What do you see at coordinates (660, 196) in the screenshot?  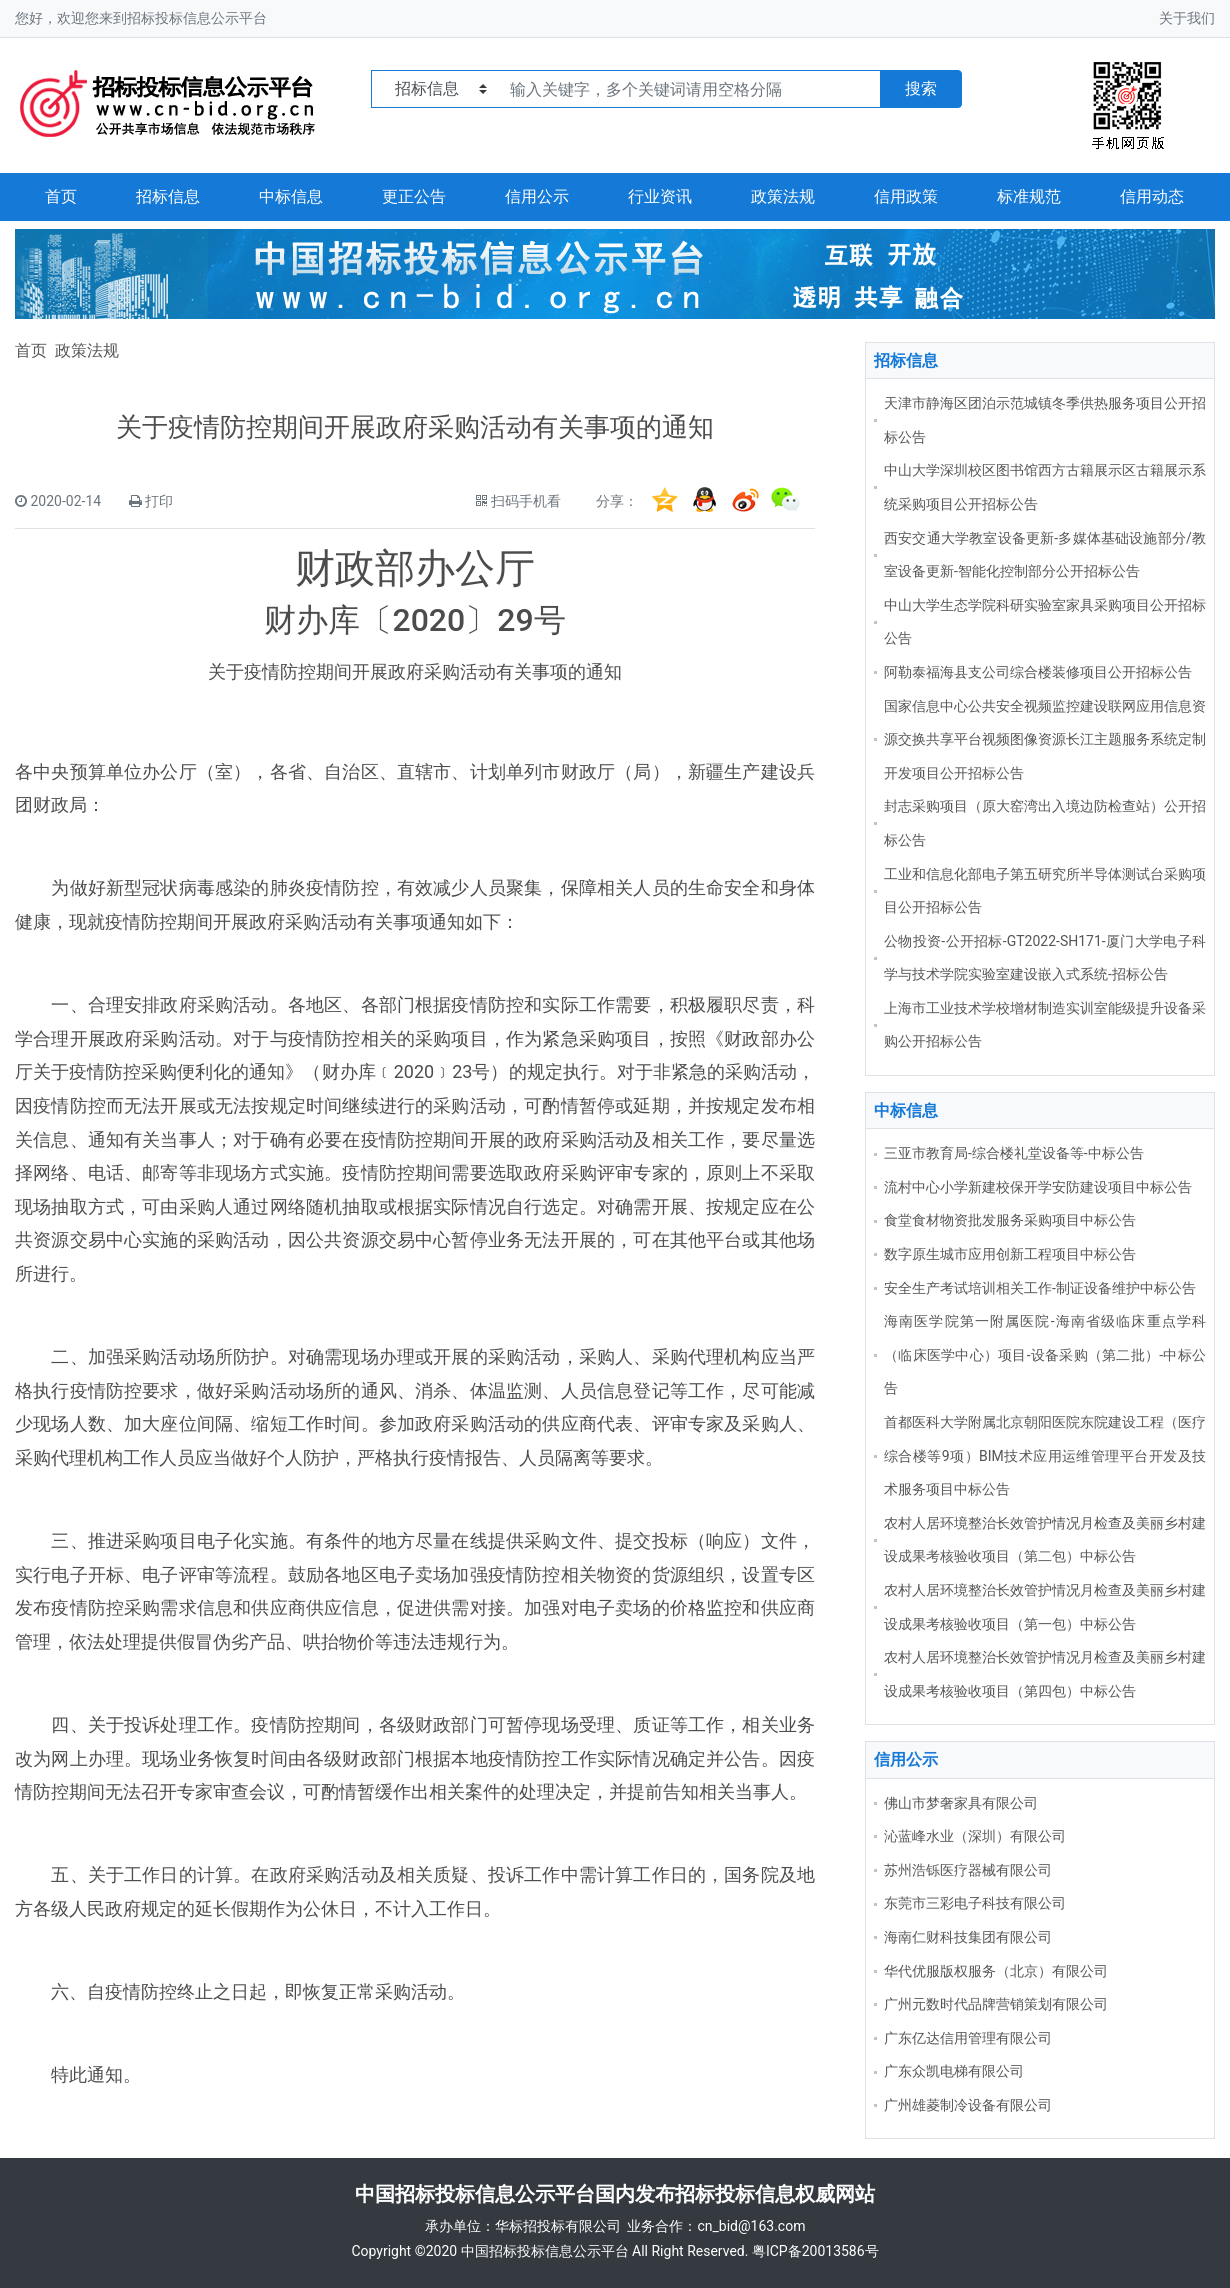 I see `行业资讯` at bounding box center [660, 196].